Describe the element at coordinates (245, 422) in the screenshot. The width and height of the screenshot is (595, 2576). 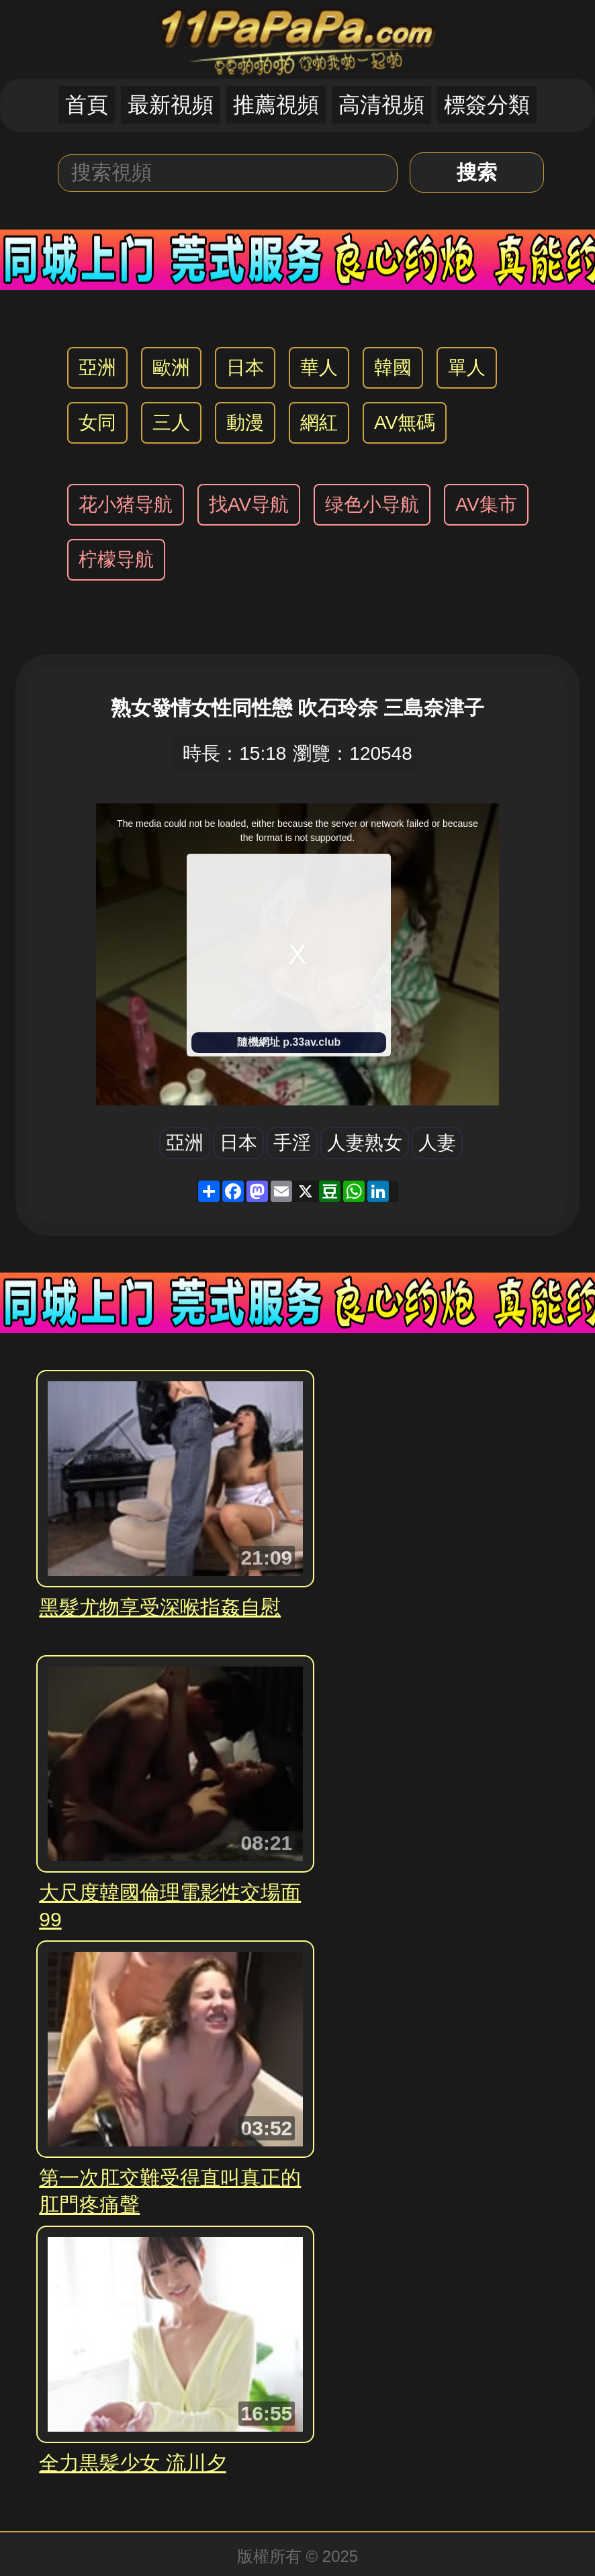
I see `動漫` at that location.